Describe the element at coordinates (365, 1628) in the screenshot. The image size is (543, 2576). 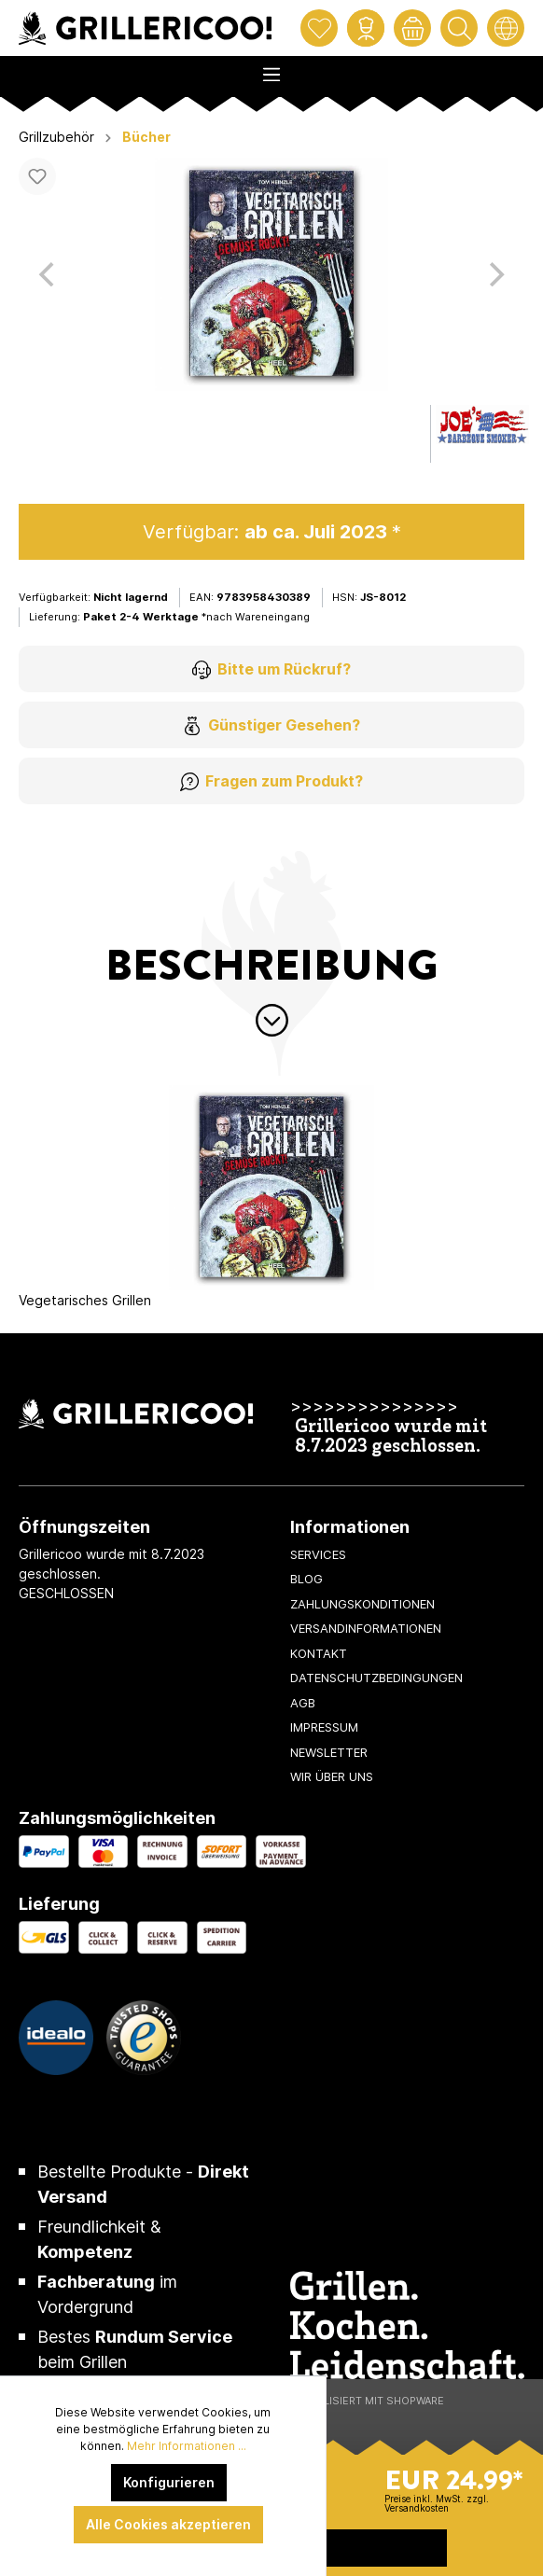
I see `Versandinformationen` at that location.